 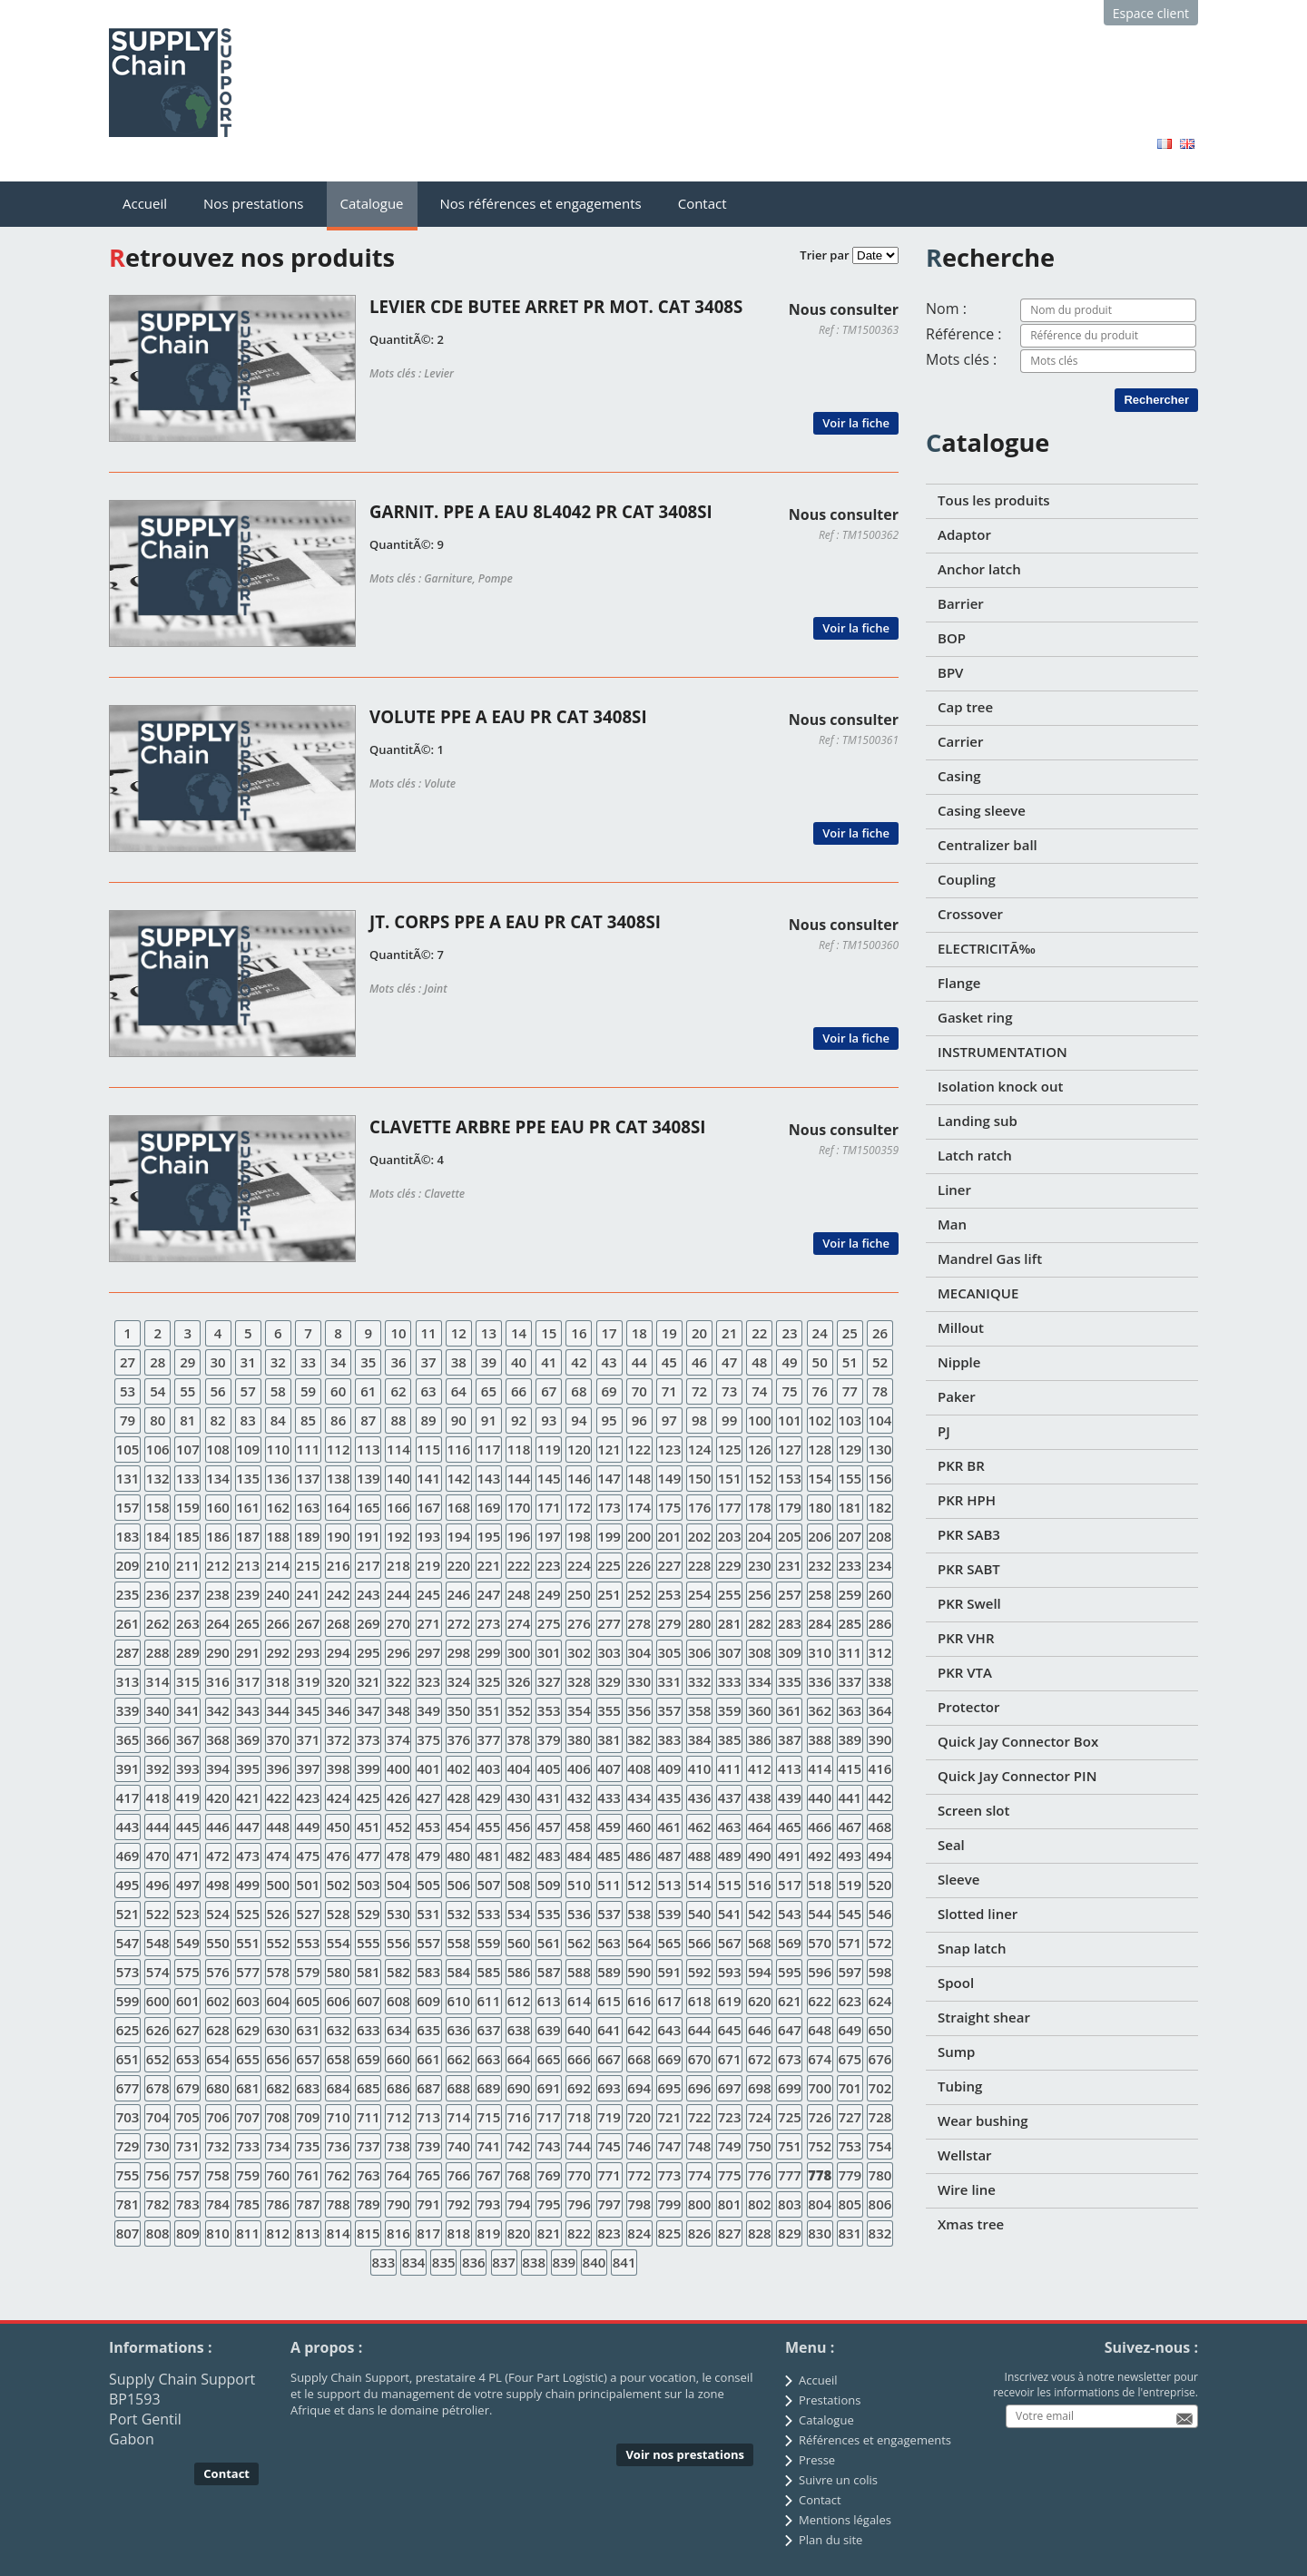 I want to click on 352, so click(x=519, y=1710).